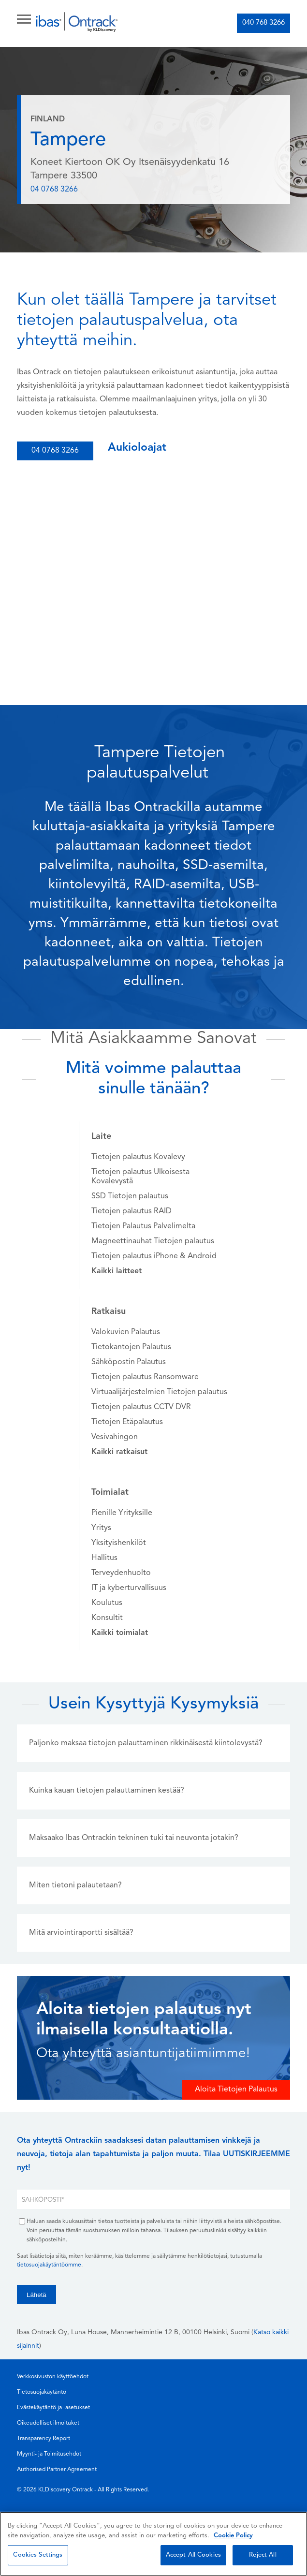 This screenshot has height=2576, width=307. I want to click on Sähköpostin Palautus [menuitem], so click(128, 1362).